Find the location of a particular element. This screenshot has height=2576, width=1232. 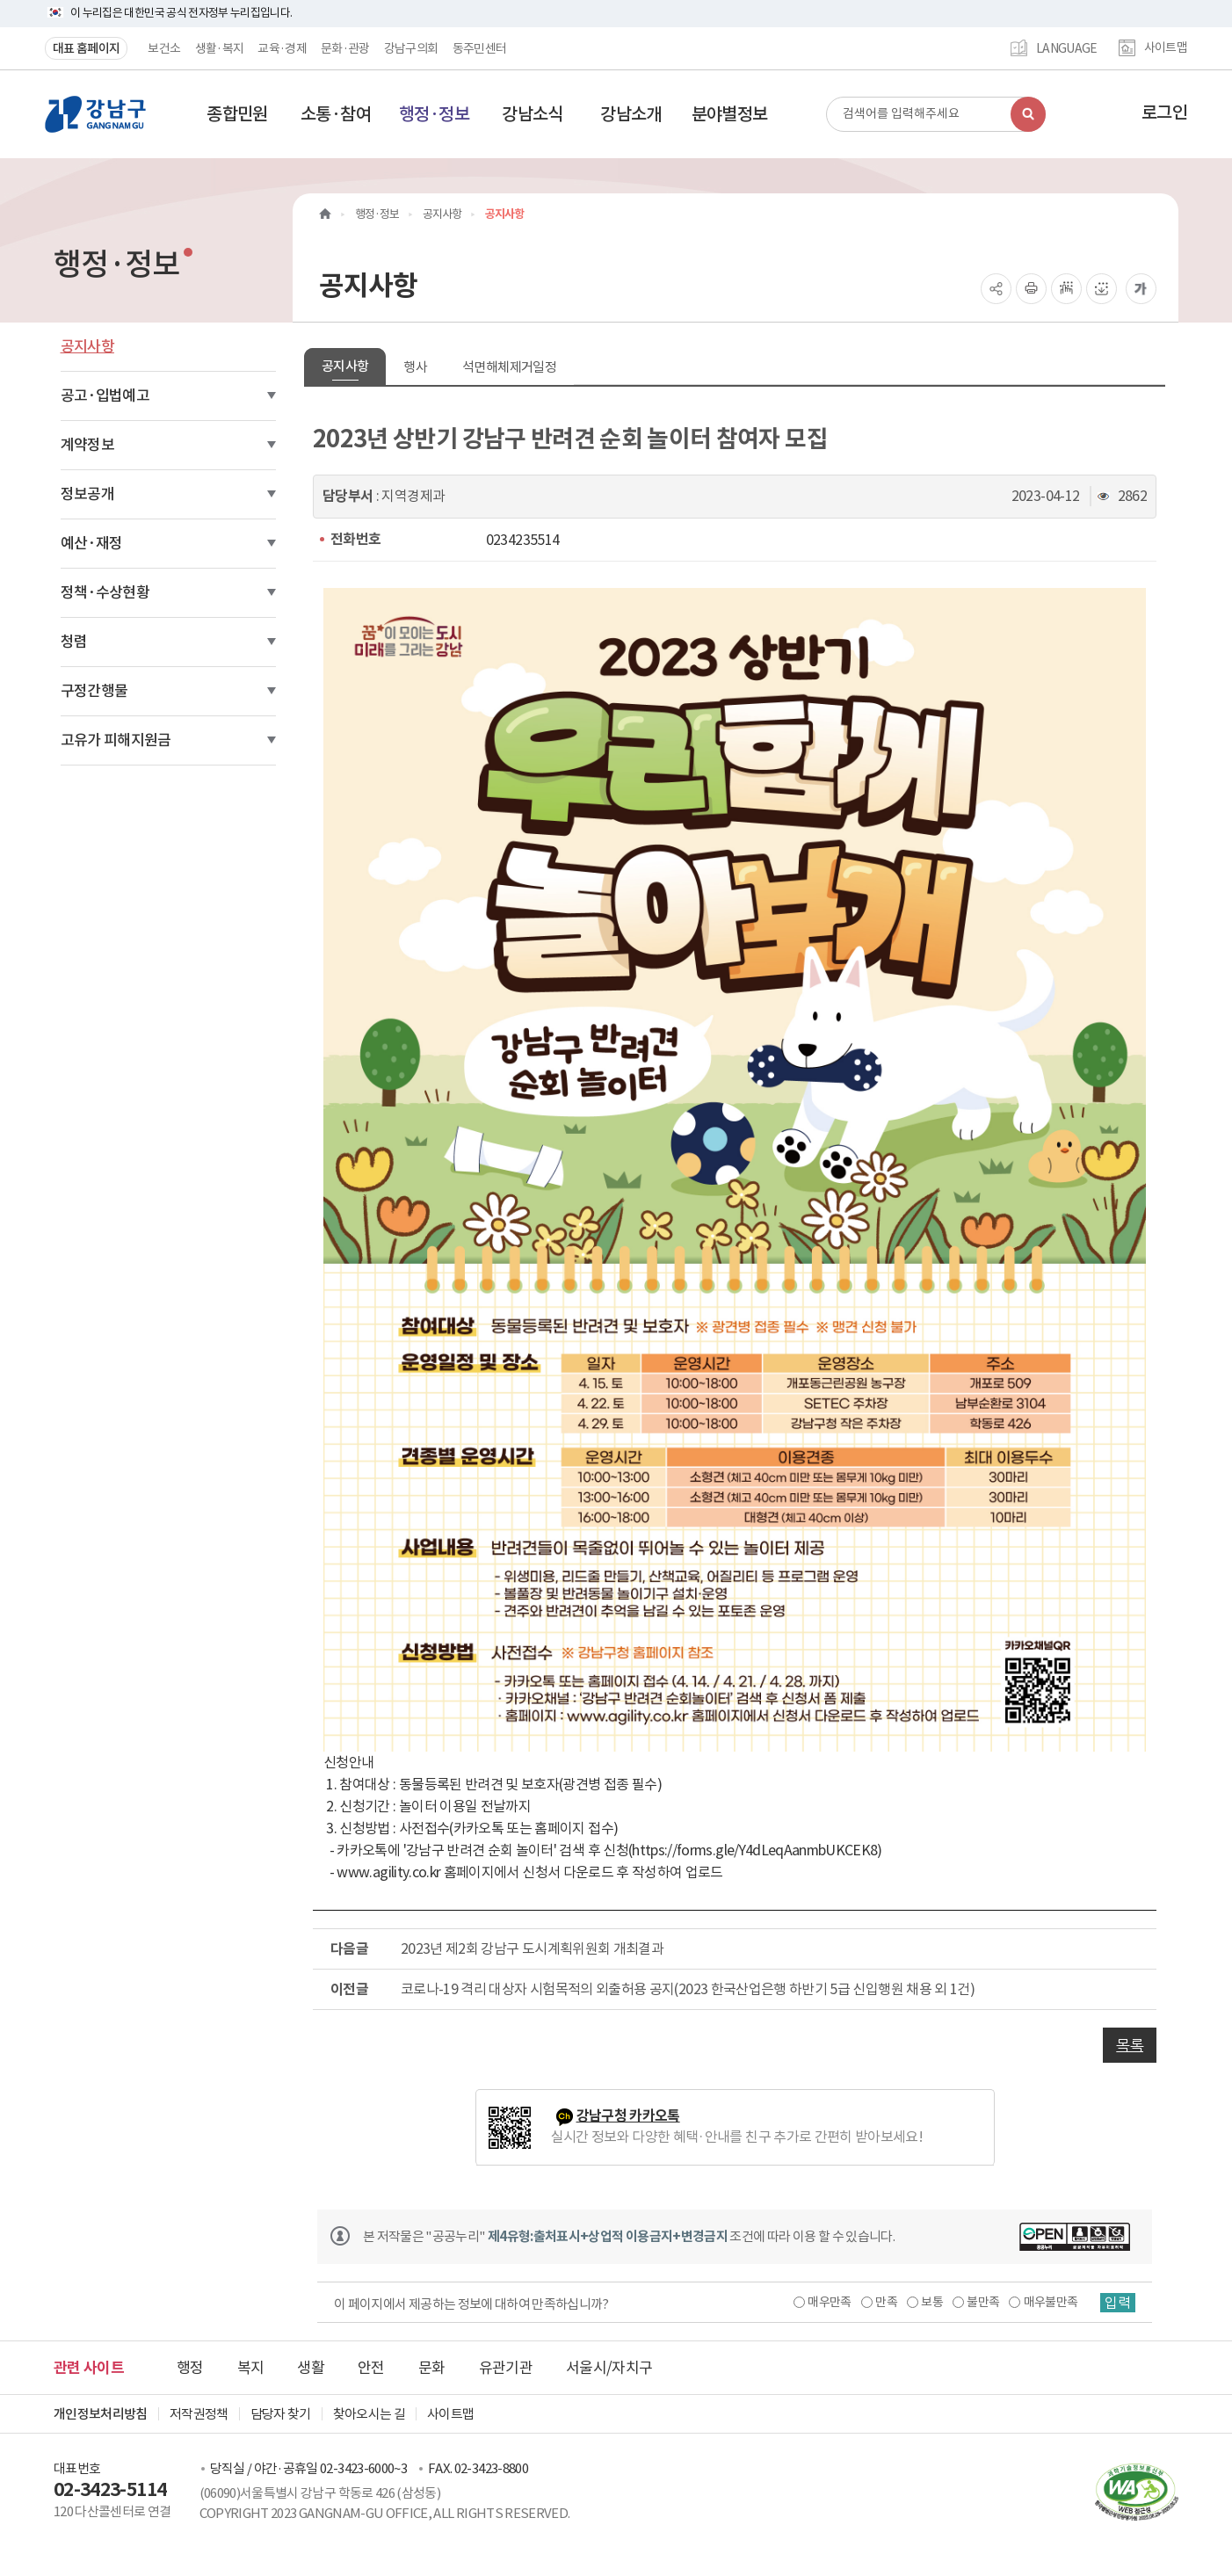

사이트맵 is located at coordinates (1165, 48).